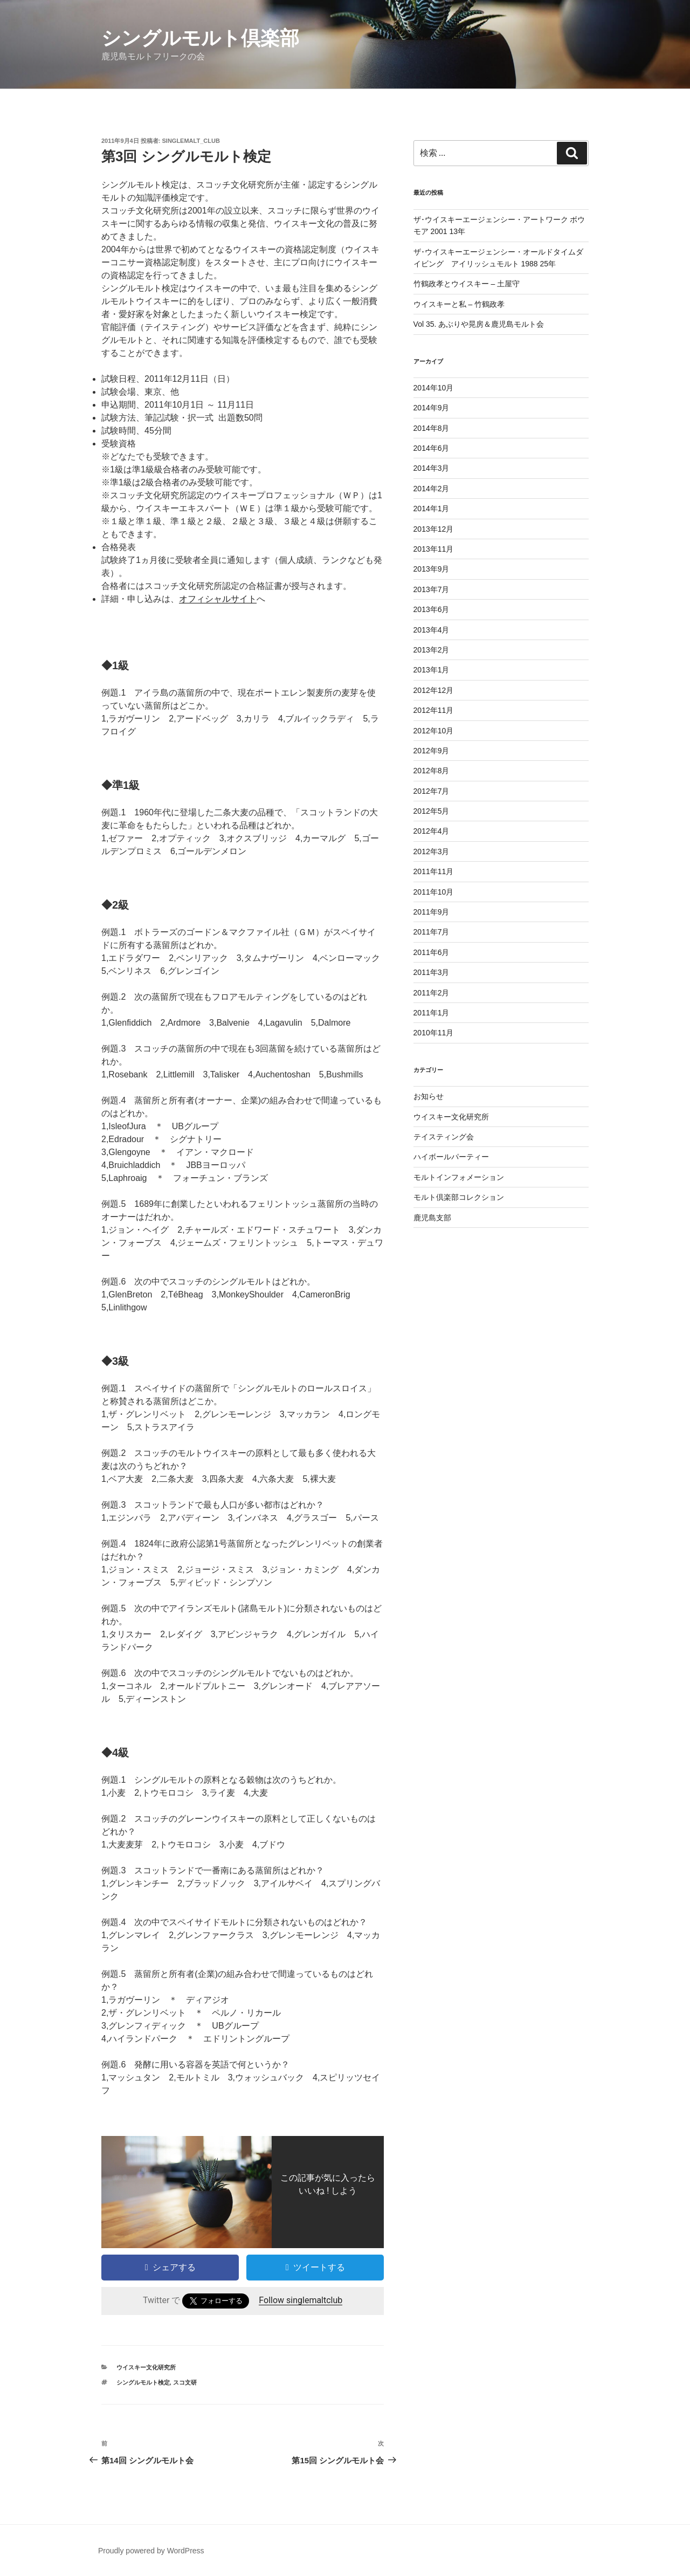 The image size is (690, 2576). I want to click on 2011年7月, so click(431, 932).